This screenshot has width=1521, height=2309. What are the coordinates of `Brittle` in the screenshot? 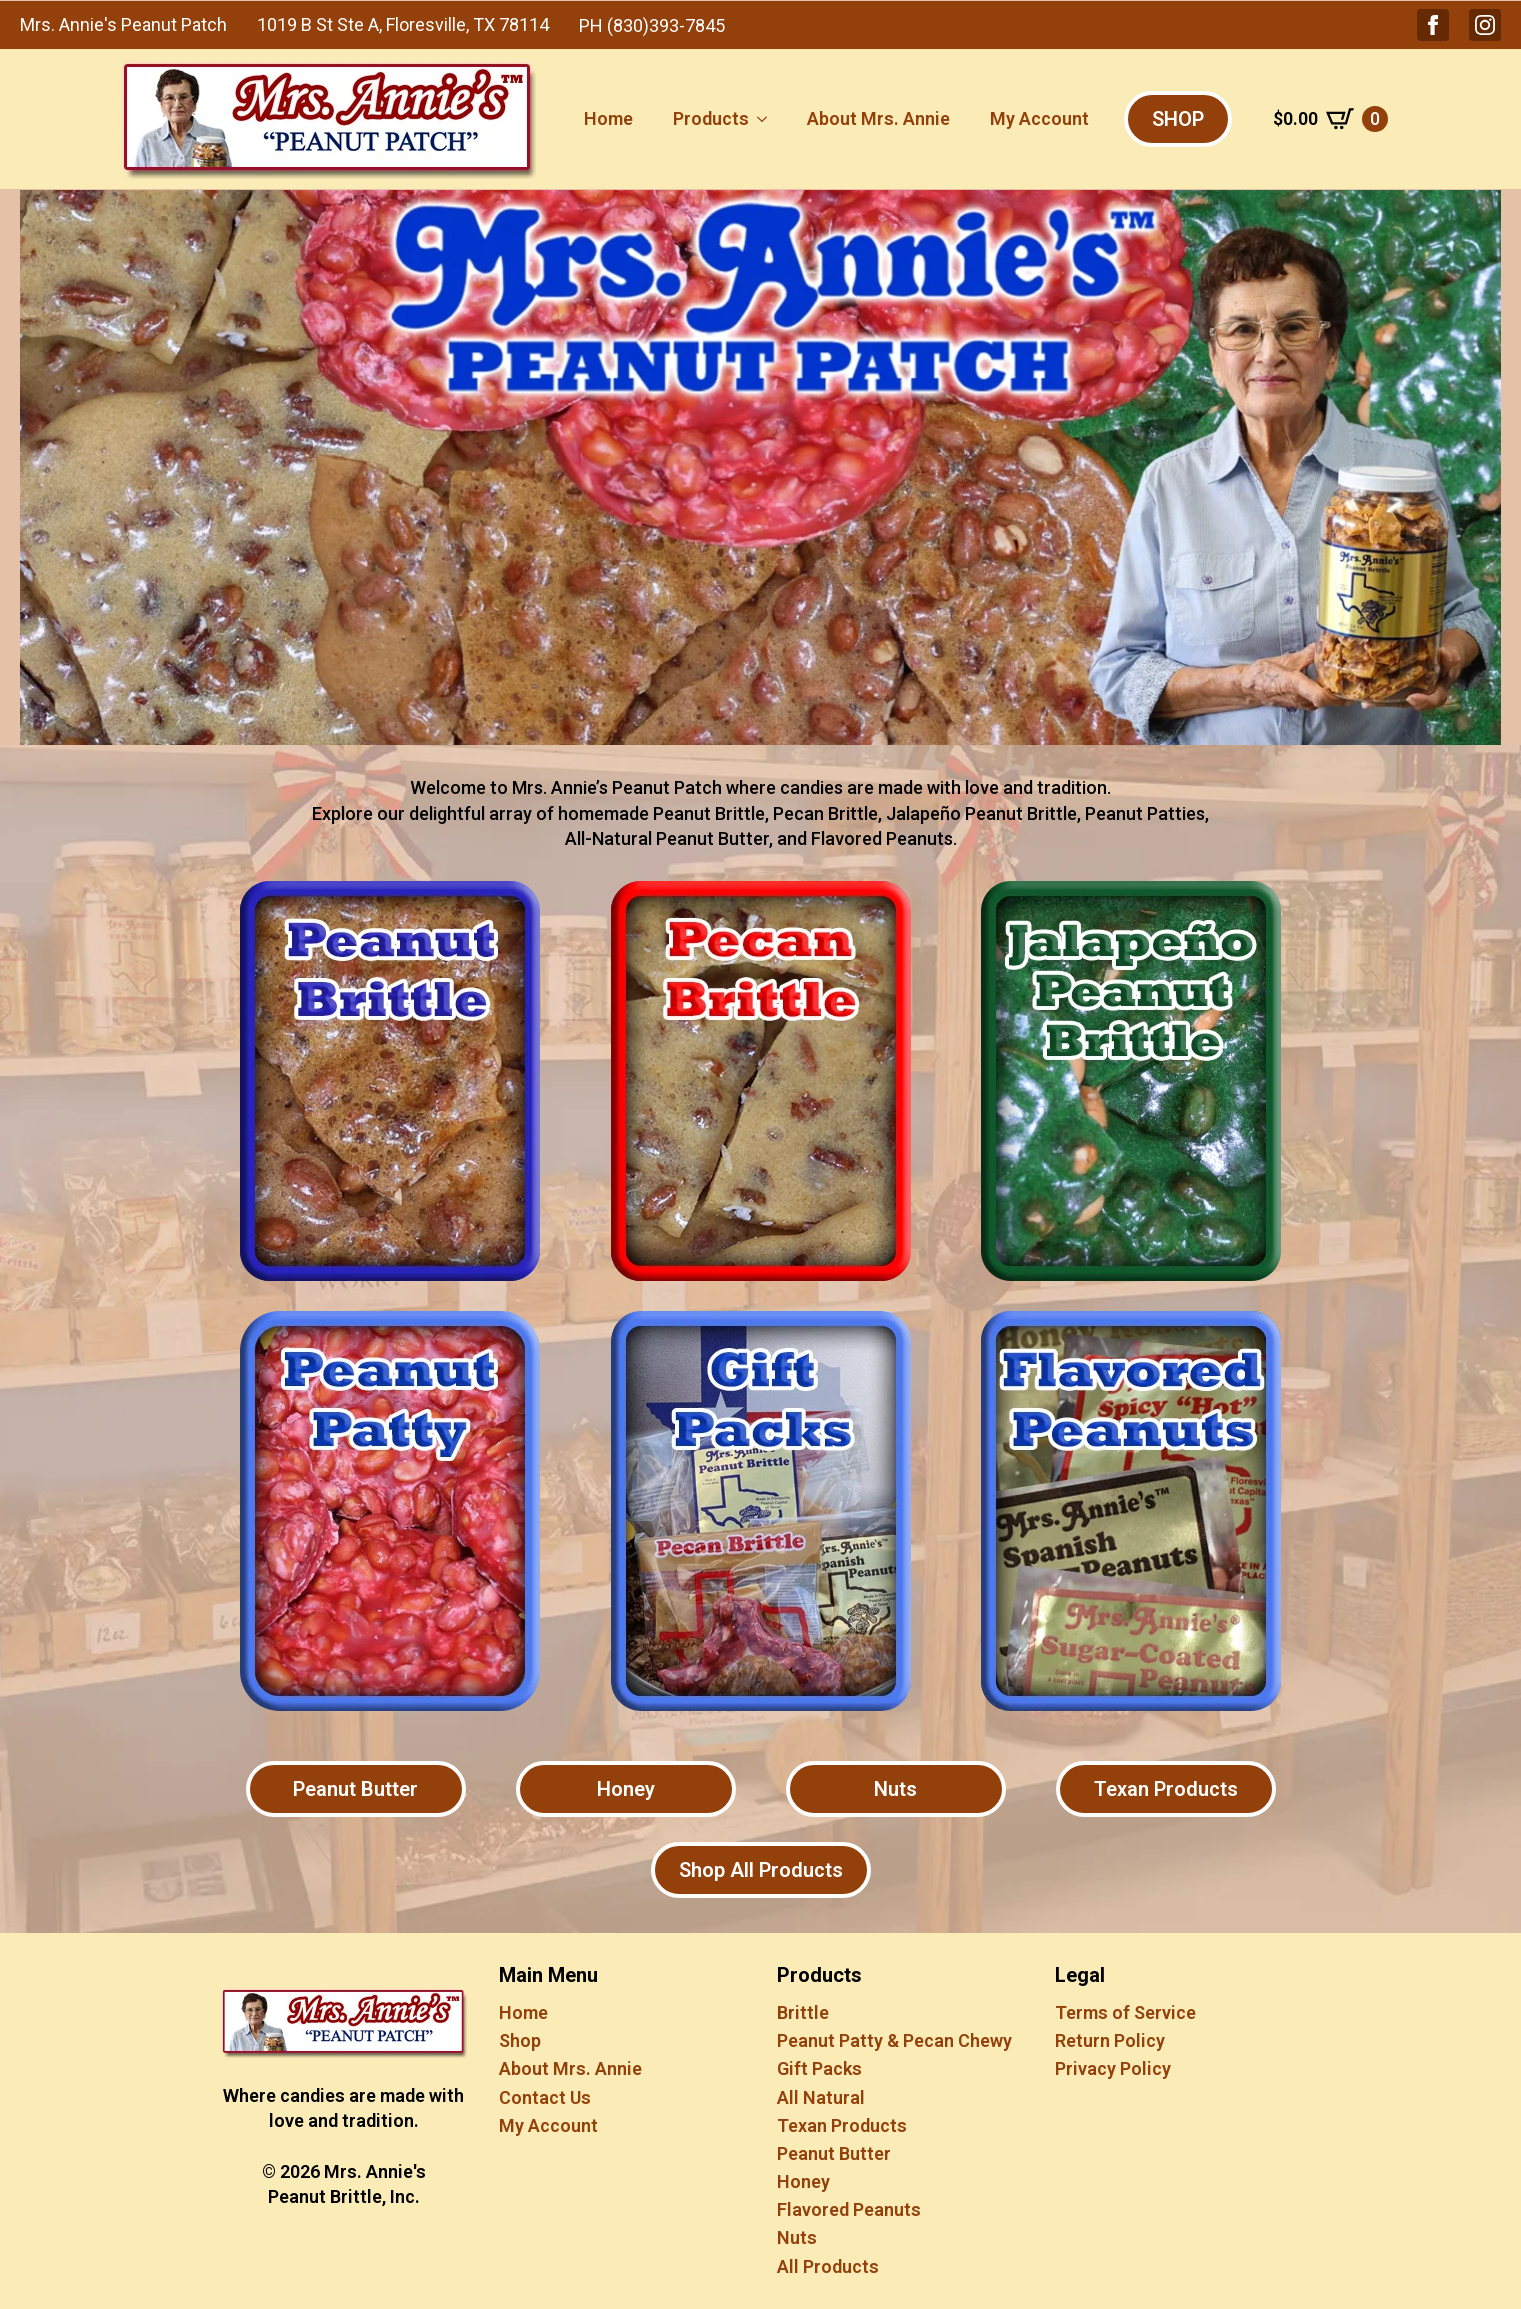 It's located at (803, 2012).